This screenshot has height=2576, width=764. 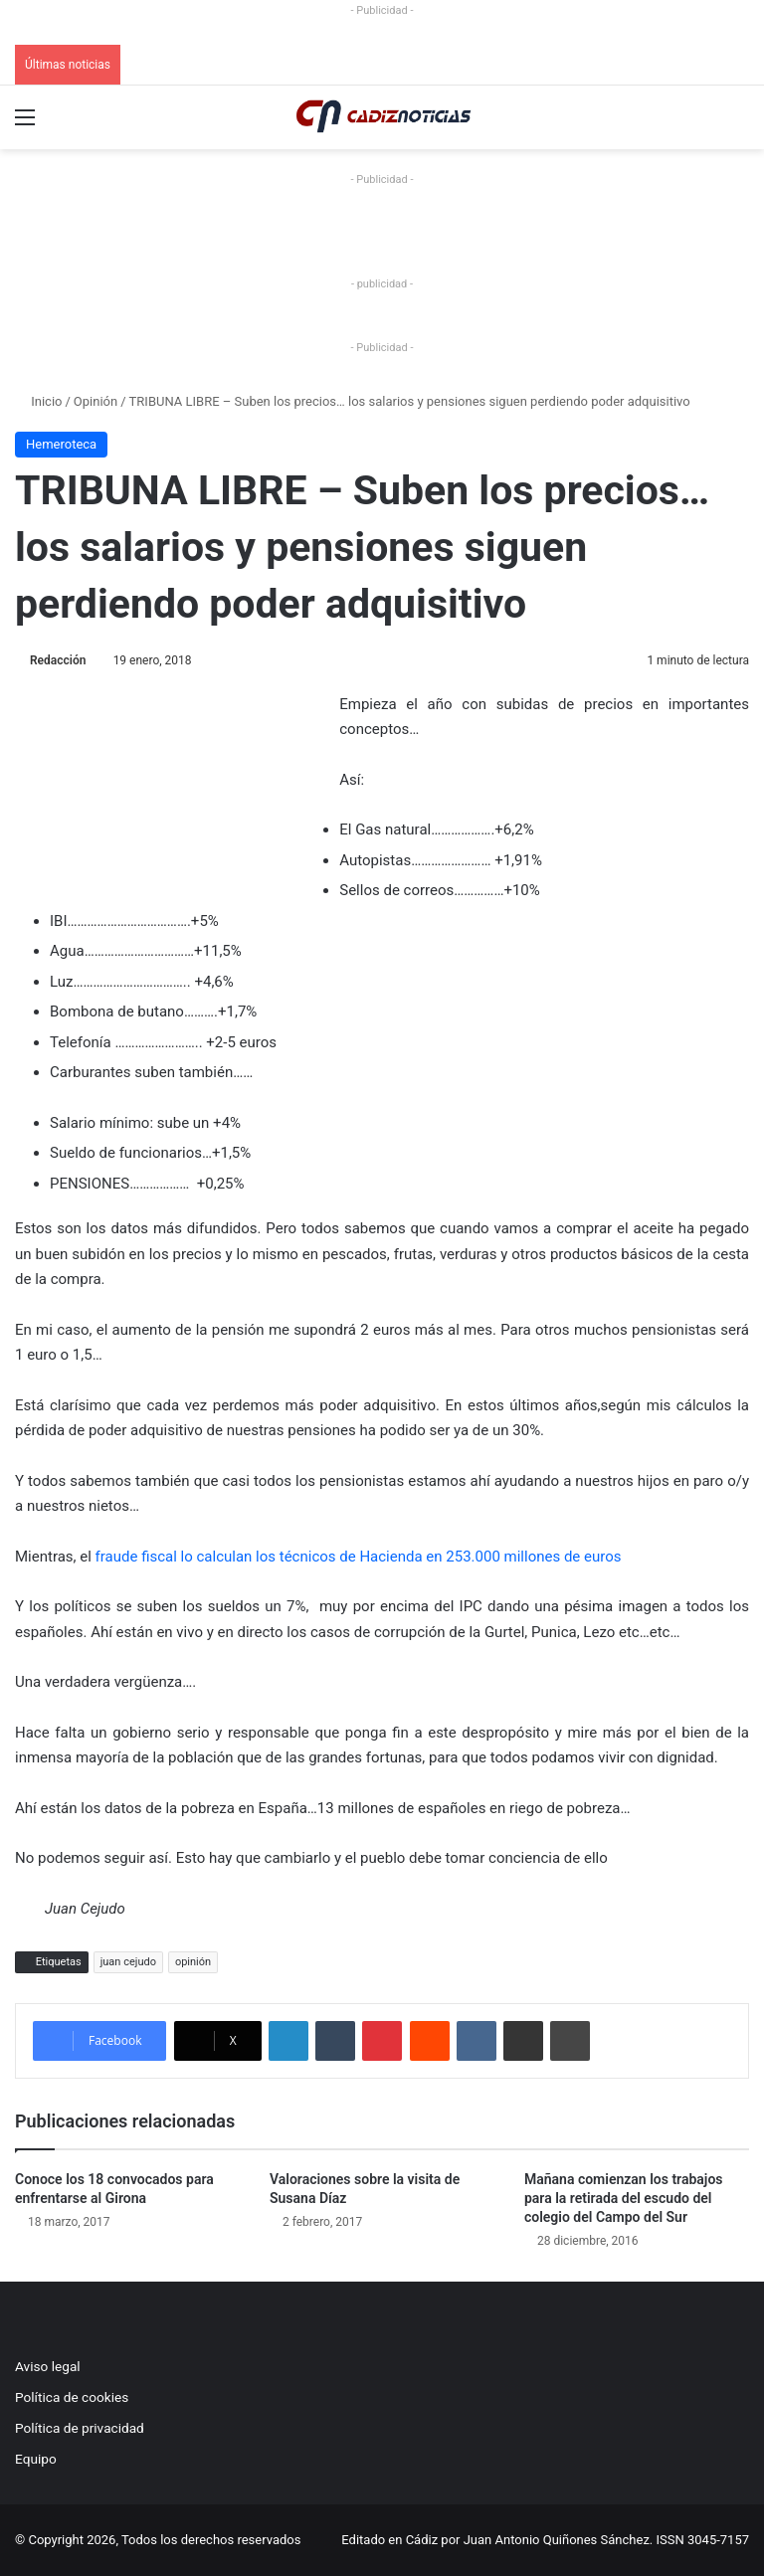 I want to click on juan cejudo, so click(x=128, y=1961).